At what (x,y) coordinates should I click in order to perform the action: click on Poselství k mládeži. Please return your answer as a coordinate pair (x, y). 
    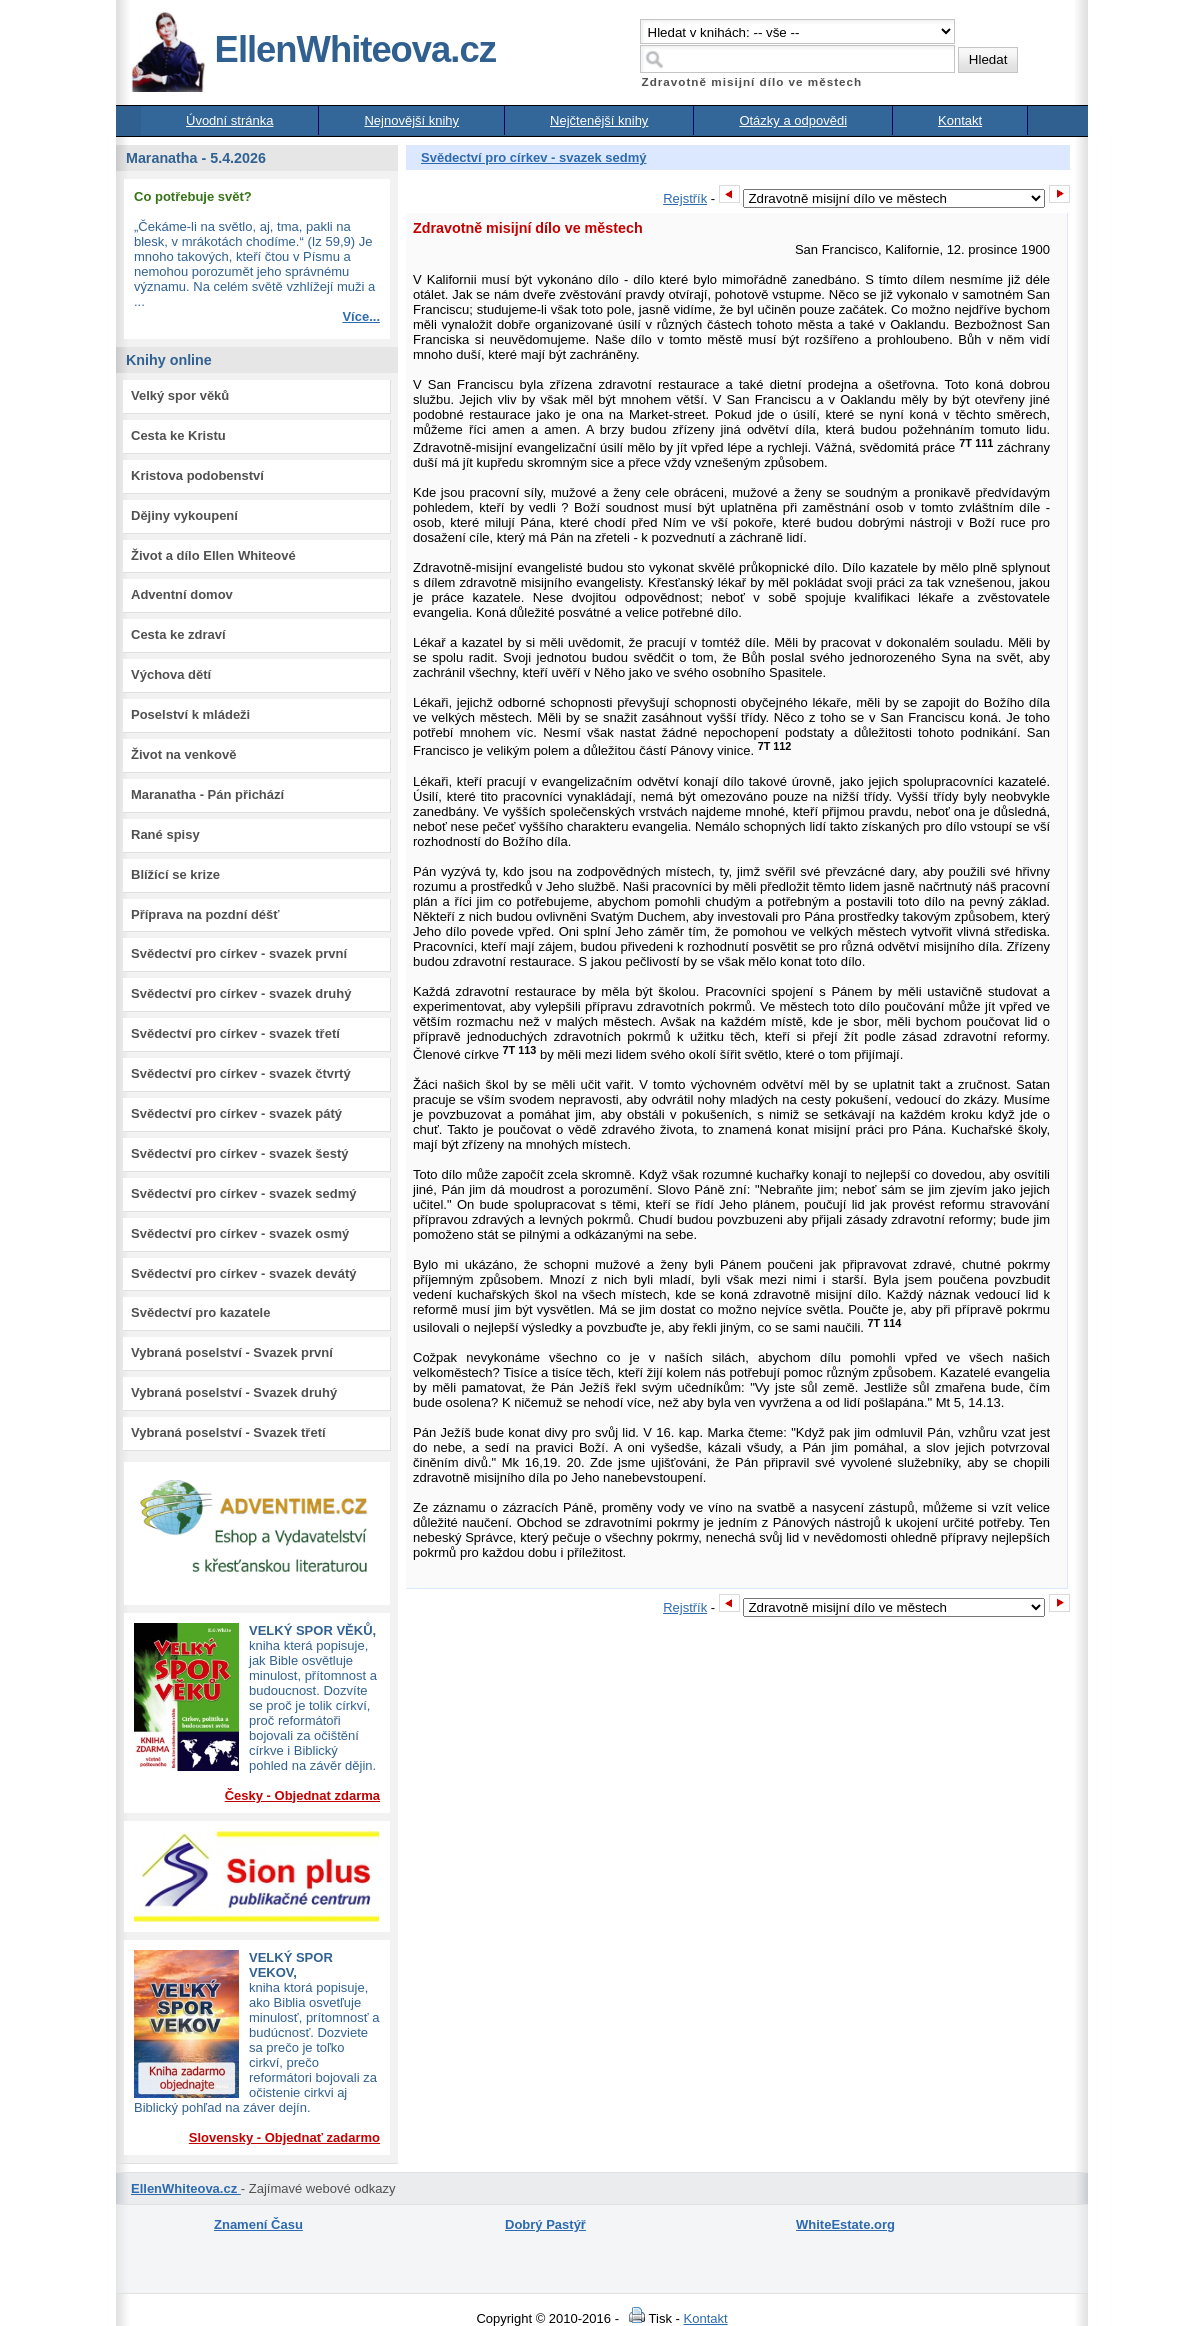
    Looking at the image, I should click on (190, 714).